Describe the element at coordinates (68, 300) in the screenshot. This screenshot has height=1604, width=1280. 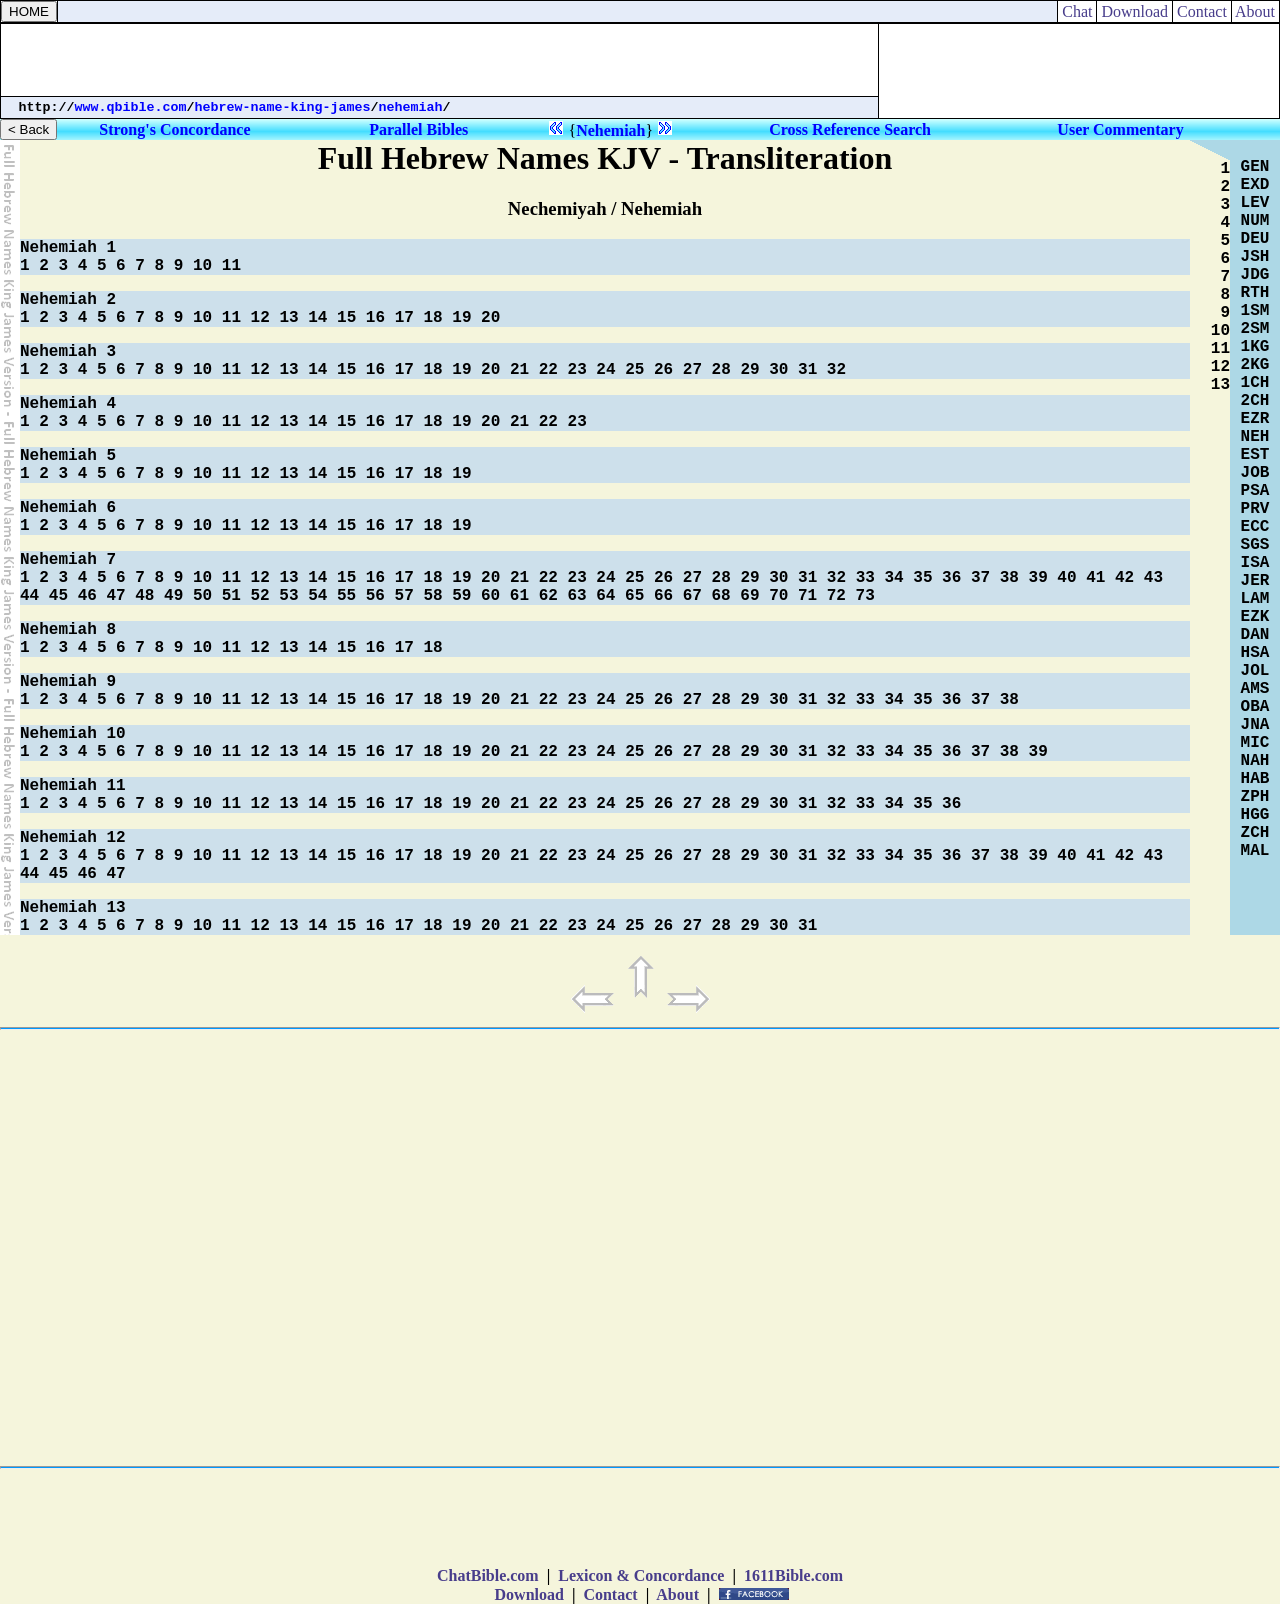
I see `Nehemiah 2` at that location.